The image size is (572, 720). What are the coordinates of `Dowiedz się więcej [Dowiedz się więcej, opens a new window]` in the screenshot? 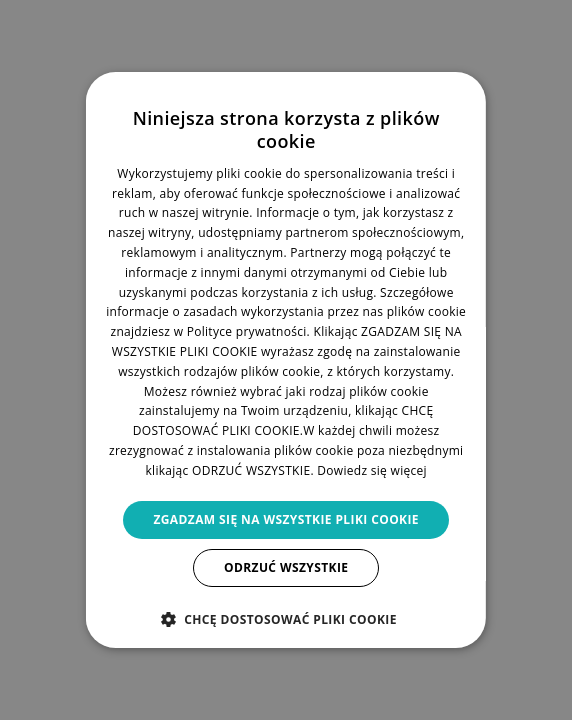 It's located at (372, 470).